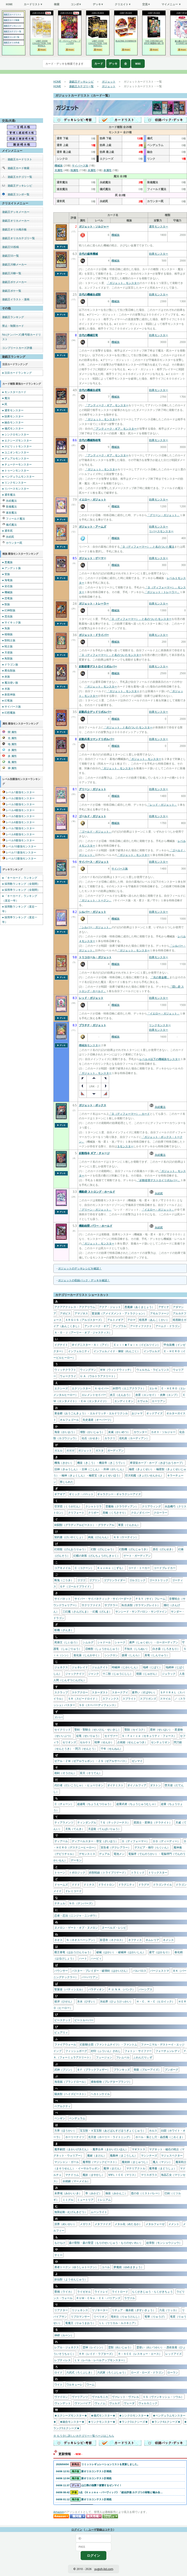  Describe the element at coordinates (104, 1829) in the screenshot. I see `天盃龍（てんぱいりゅう）` at that location.